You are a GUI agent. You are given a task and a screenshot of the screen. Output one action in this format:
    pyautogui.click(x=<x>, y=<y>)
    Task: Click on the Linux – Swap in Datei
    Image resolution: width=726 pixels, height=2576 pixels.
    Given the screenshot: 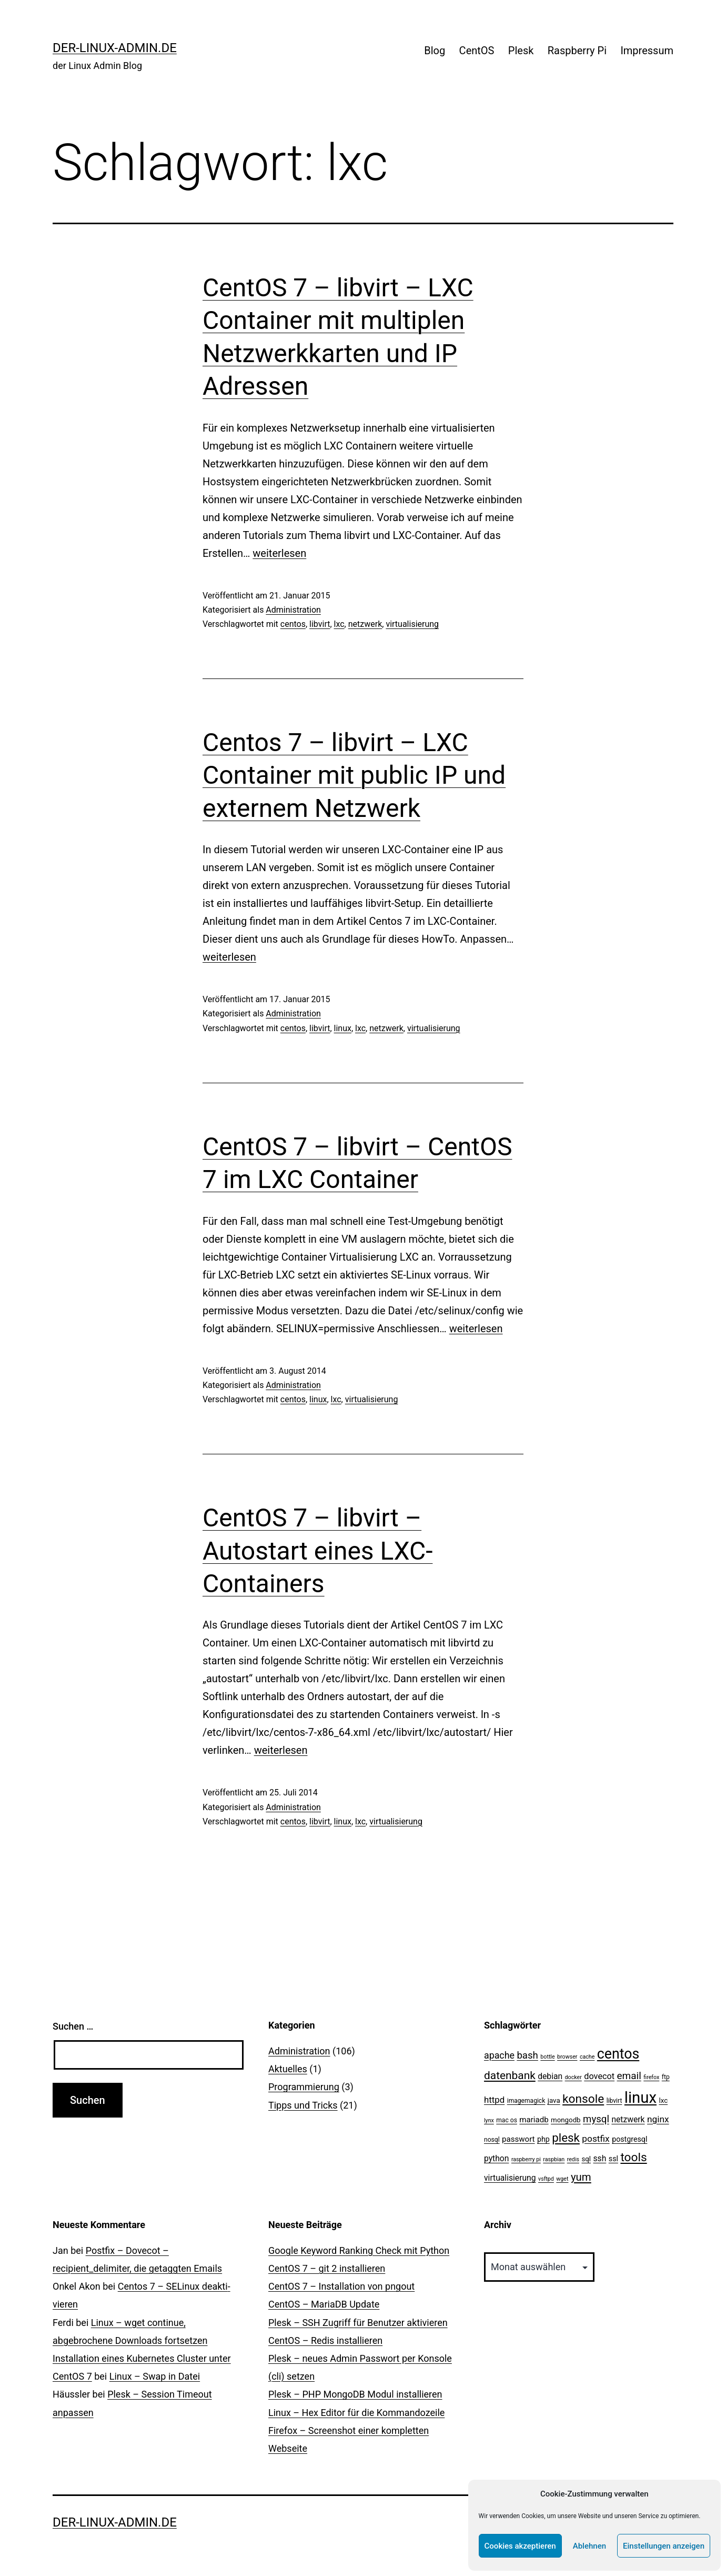 What is the action you would take?
    pyautogui.click(x=154, y=2376)
    